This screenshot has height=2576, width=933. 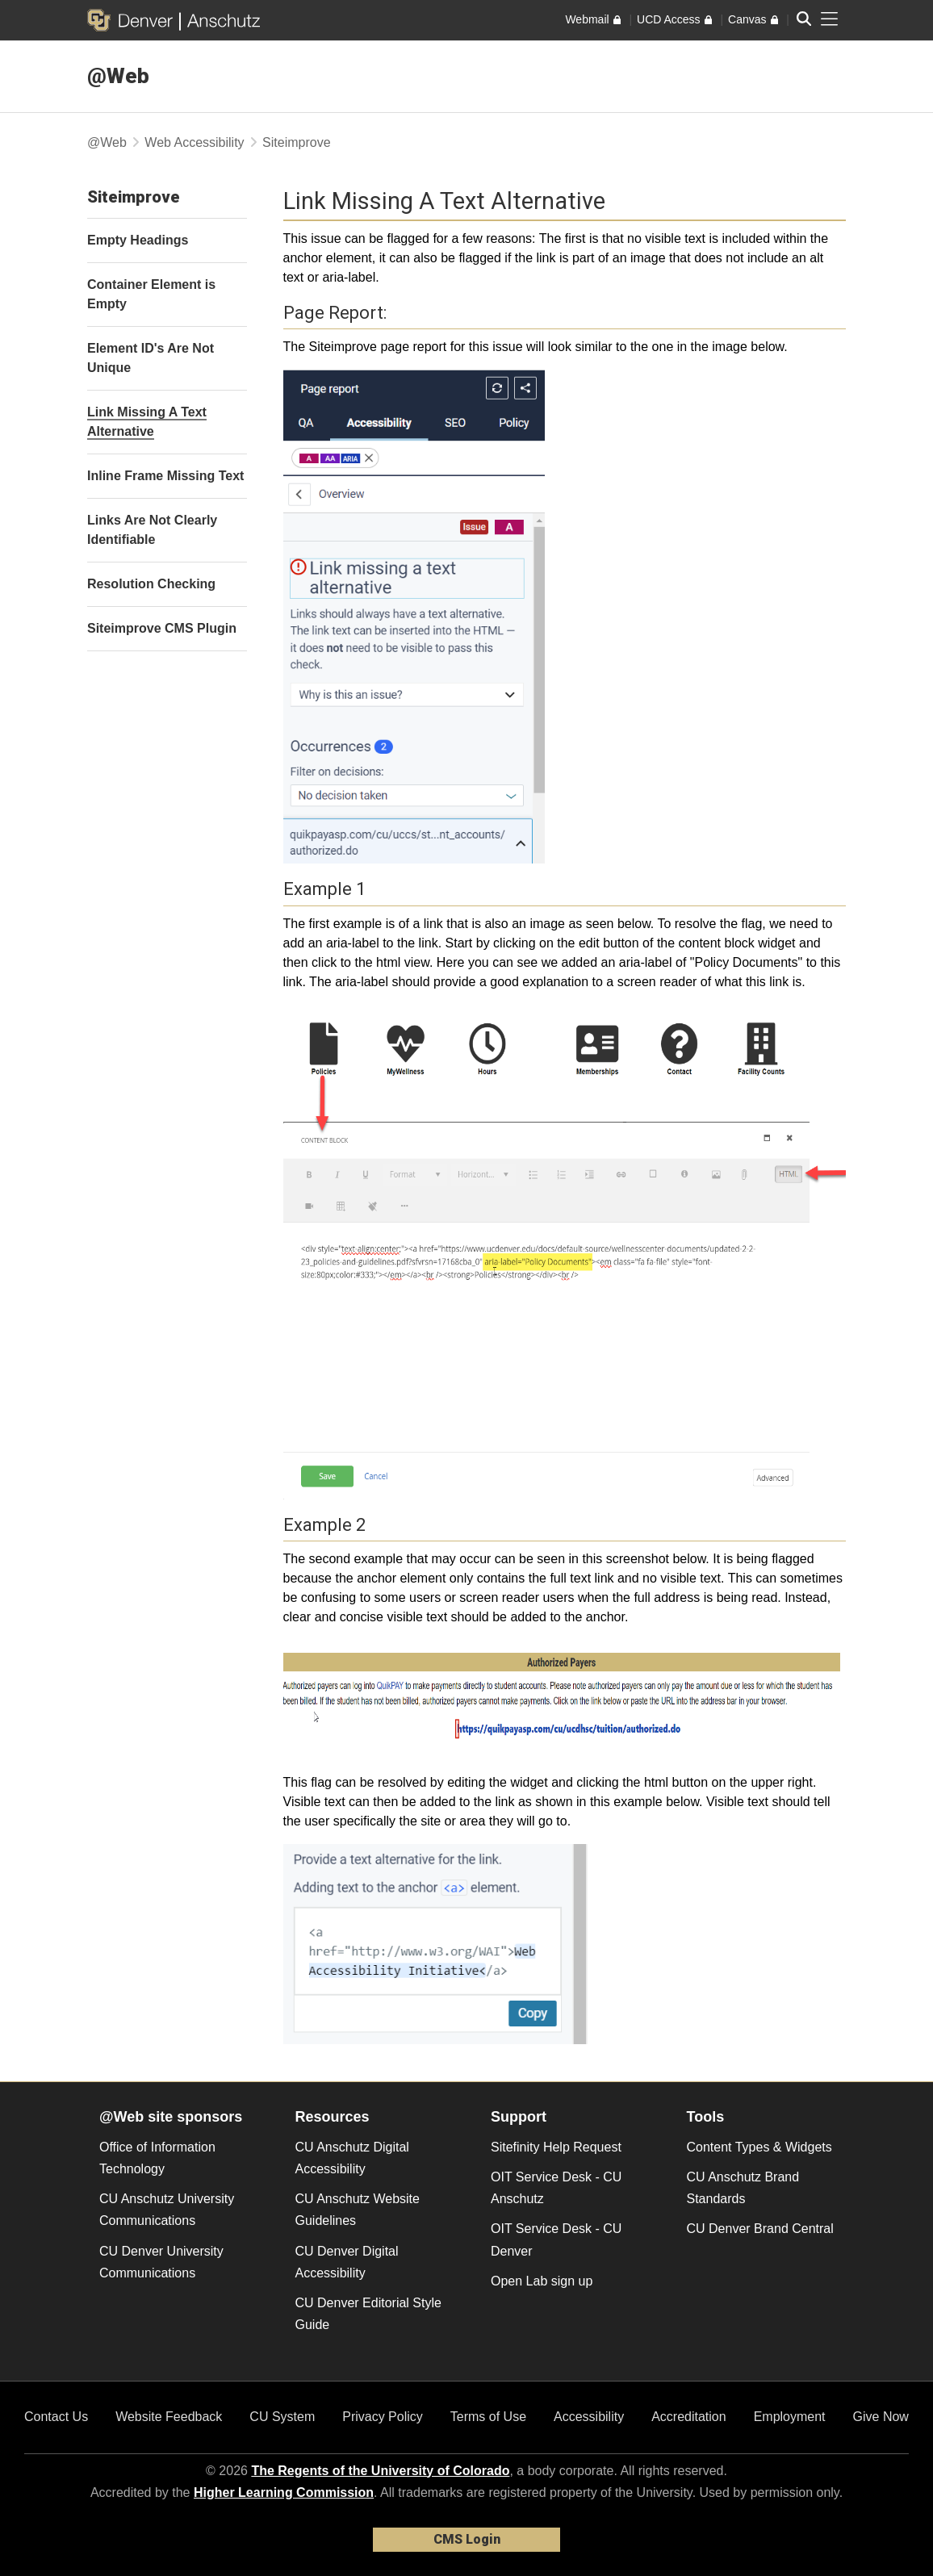 I want to click on Website Feedback, so click(x=168, y=2416).